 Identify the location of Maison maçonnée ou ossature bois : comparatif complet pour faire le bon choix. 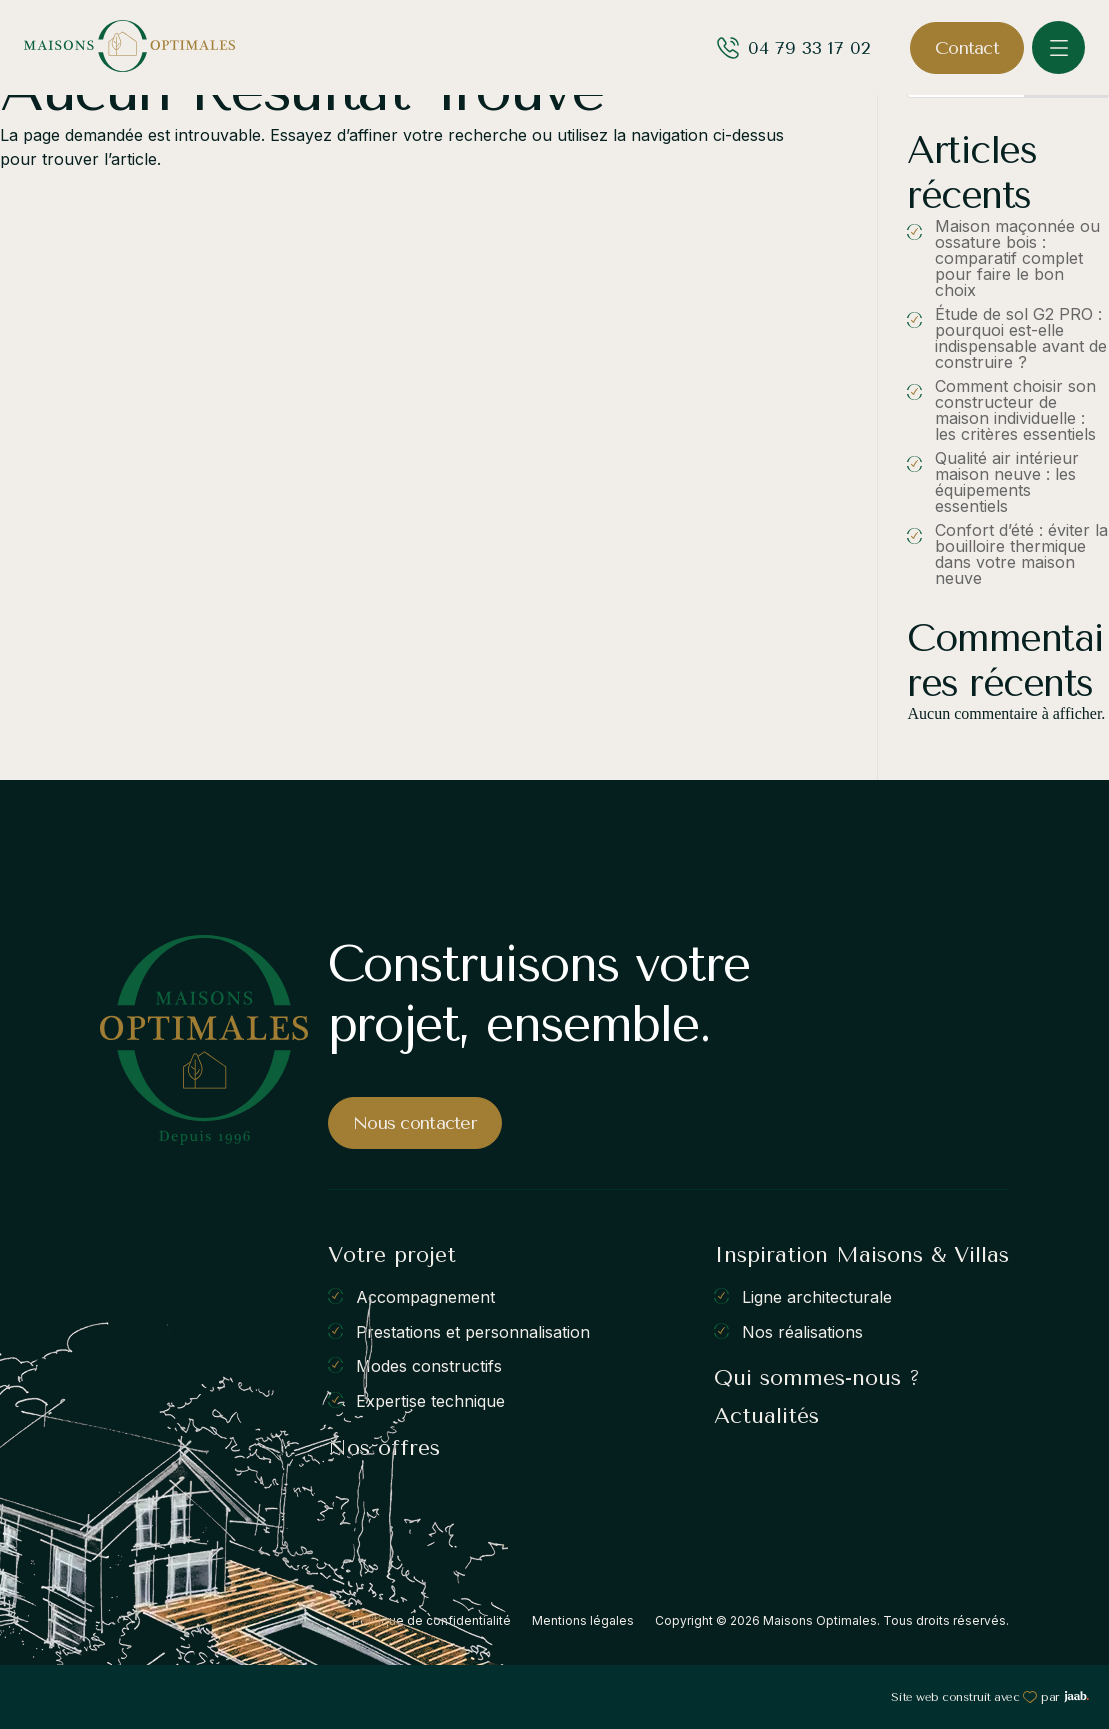
(1017, 258).